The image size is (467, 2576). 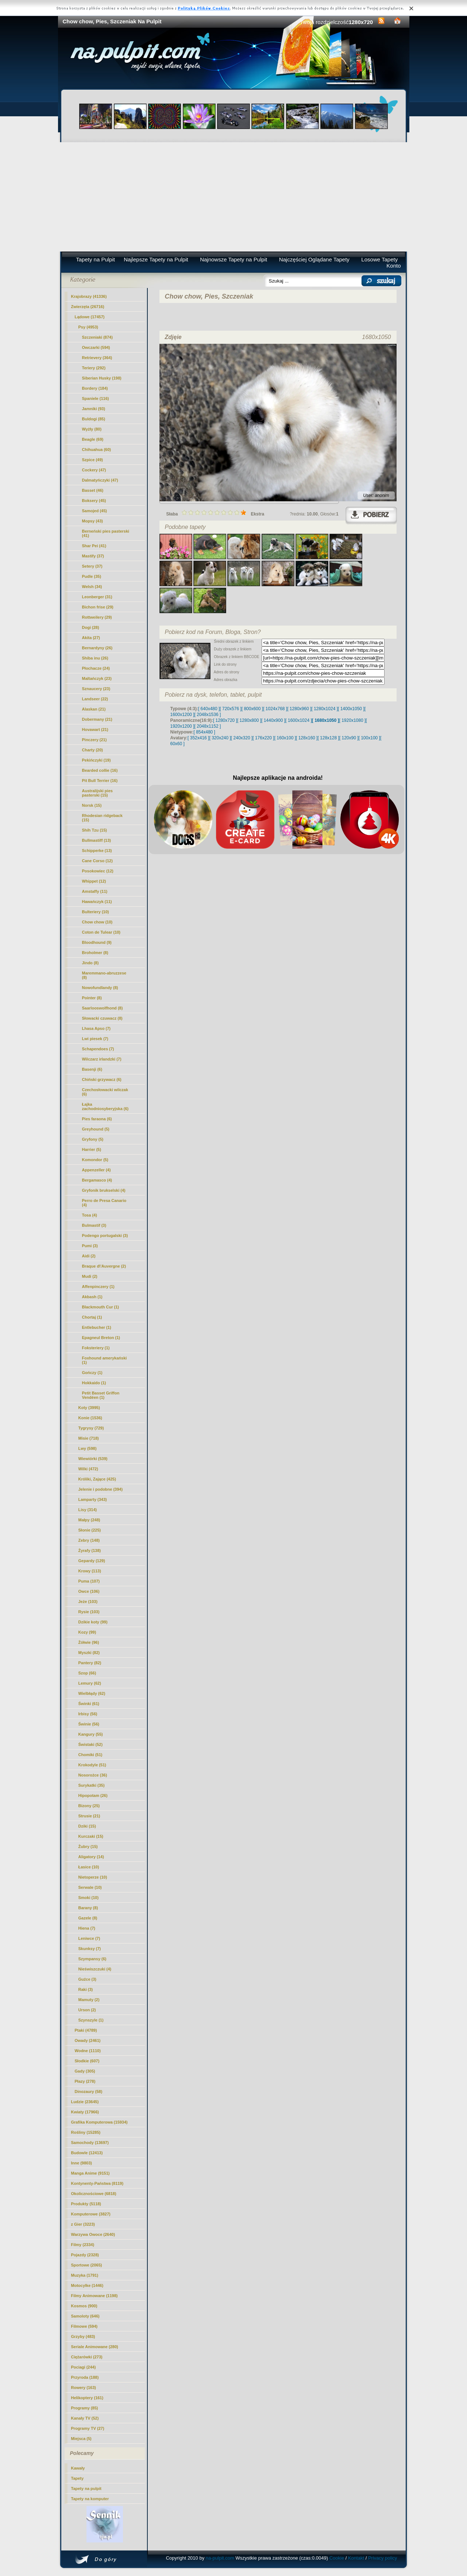 What do you see at coordinates (91, 2020) in the screenshot?
I see `Szynszyle (1)` at bounding box center [91, 2020].